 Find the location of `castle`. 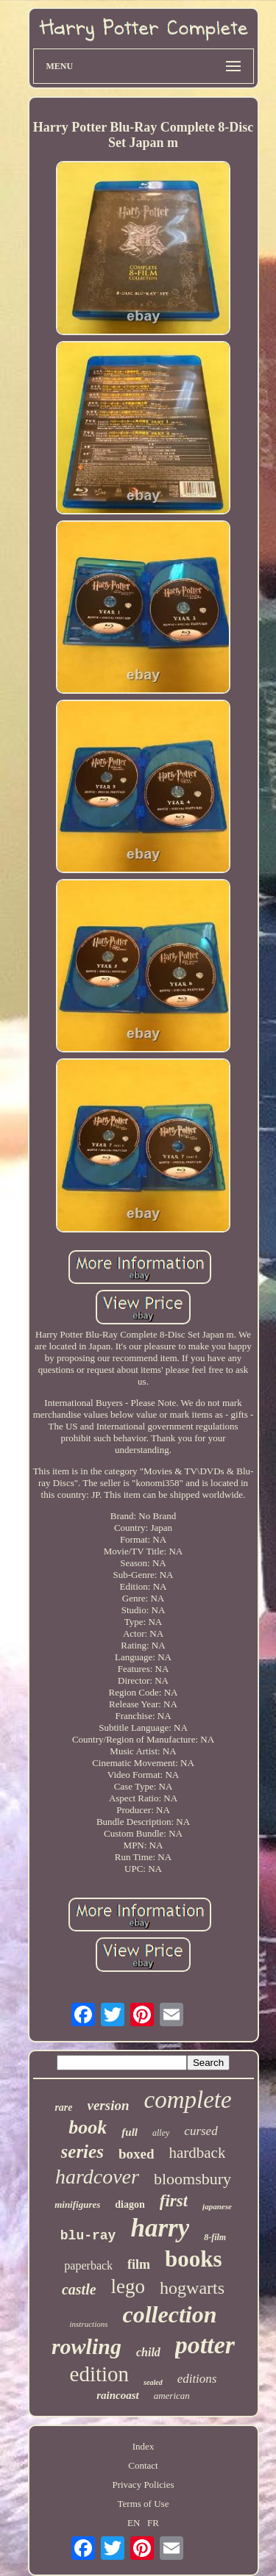

castle is located at coordinates (79, 2289).